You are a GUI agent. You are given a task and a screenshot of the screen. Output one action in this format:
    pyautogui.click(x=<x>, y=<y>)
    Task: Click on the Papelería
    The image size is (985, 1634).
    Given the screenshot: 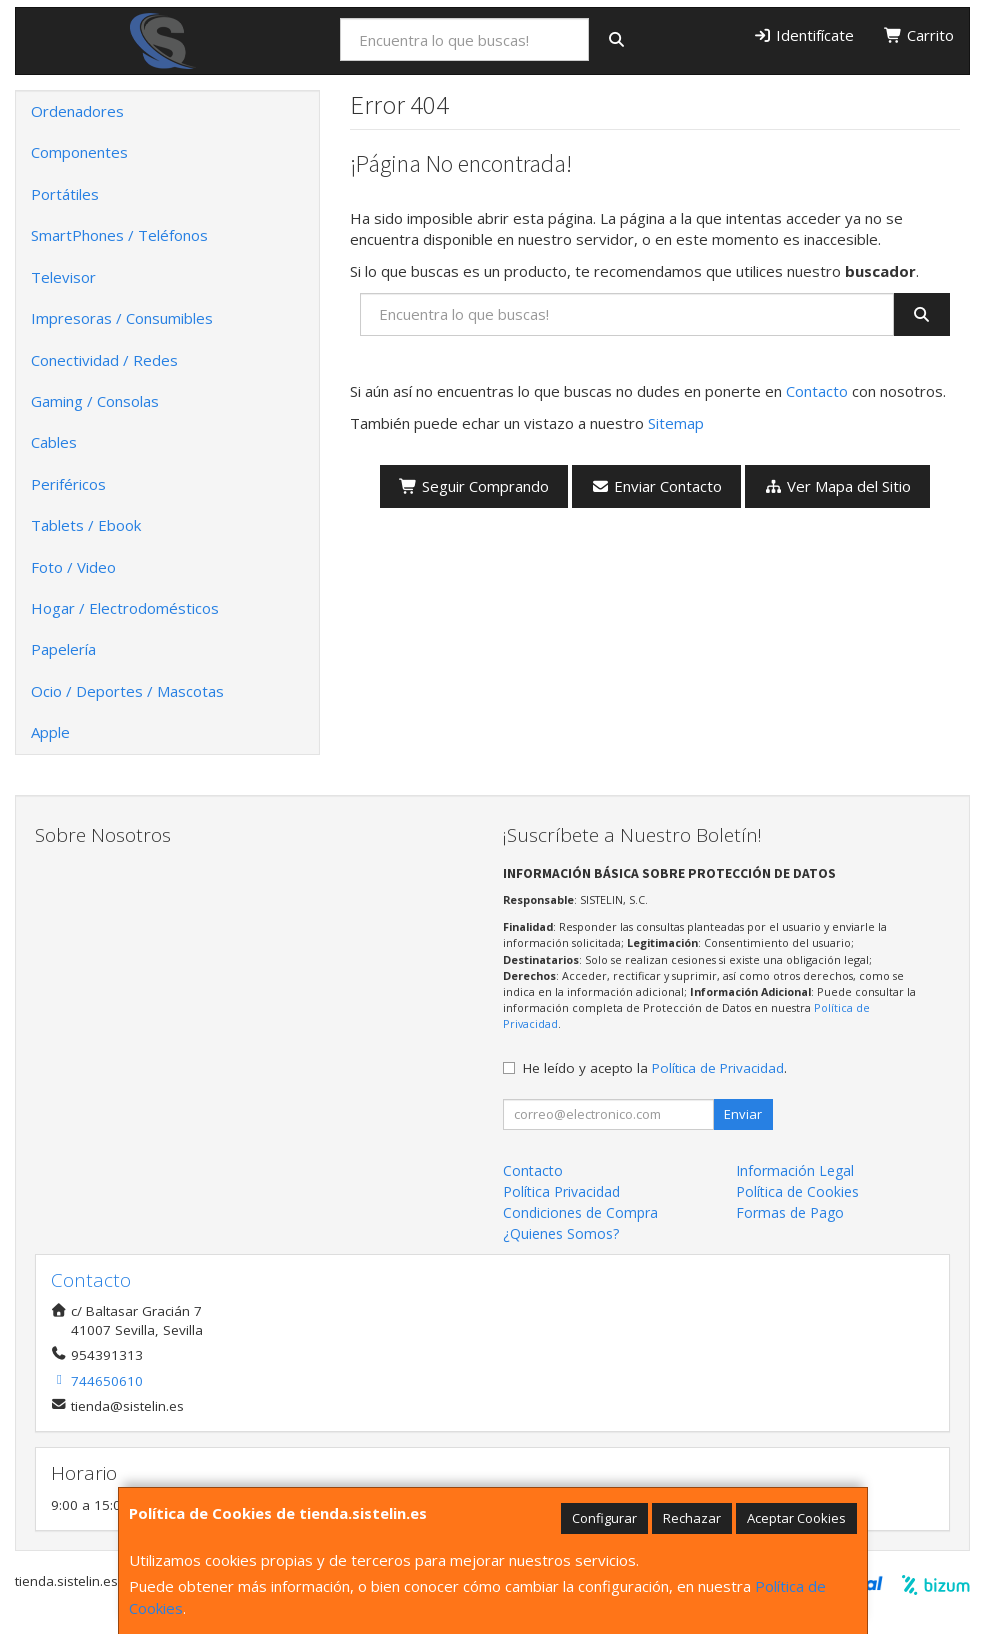 What is the action you would take?
    pyautogui.click(x=63, y=649)
    